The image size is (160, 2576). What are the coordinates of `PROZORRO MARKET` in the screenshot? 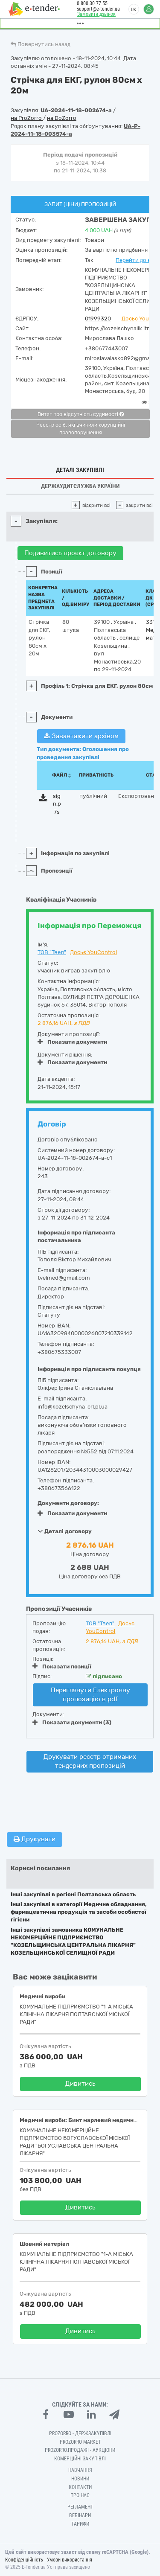 It's located at (80, 2442).